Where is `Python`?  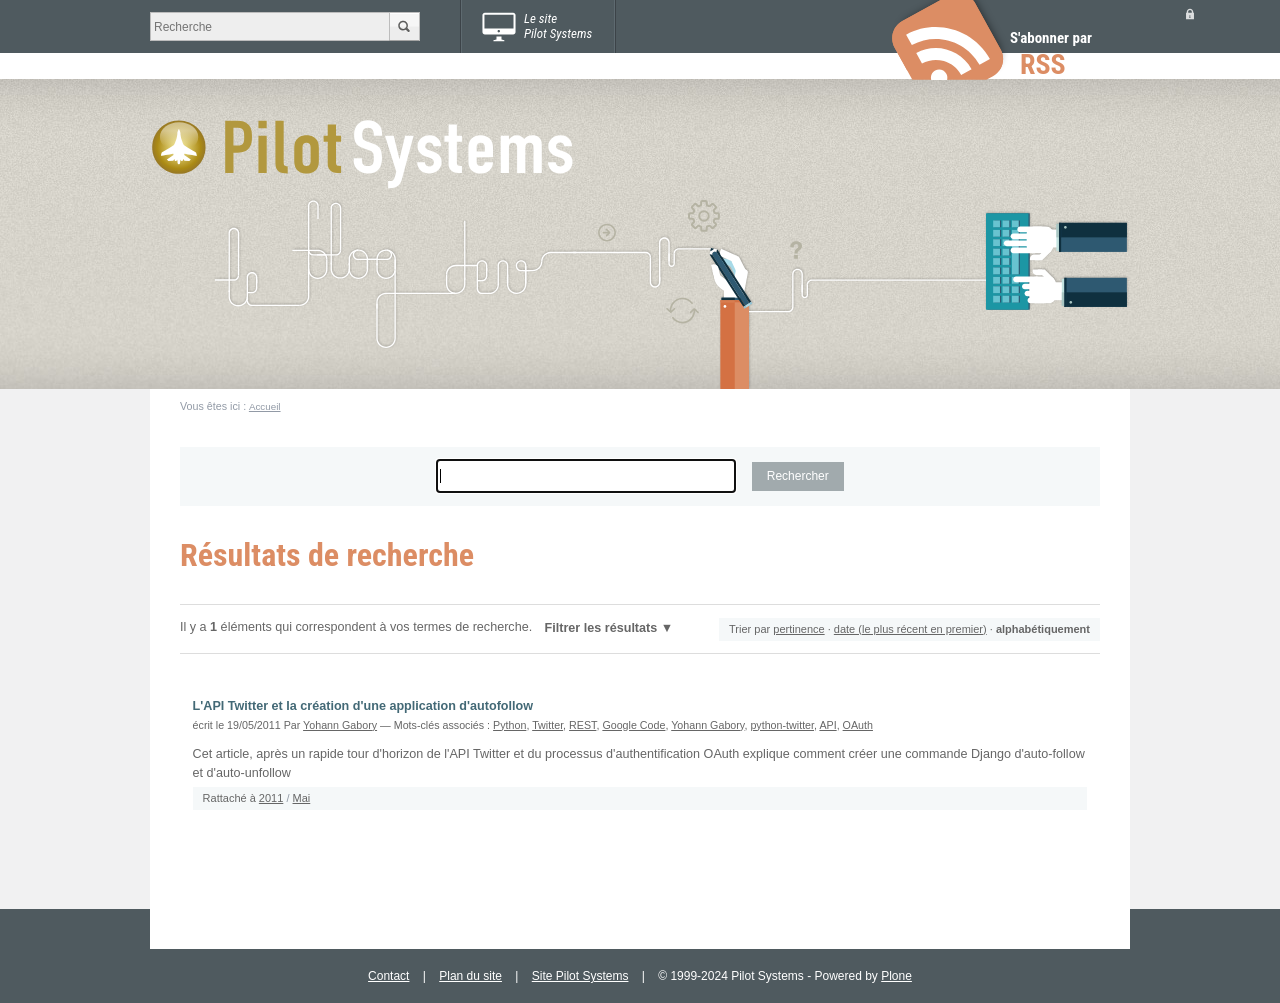 Python is located at coordinates (509, 725).